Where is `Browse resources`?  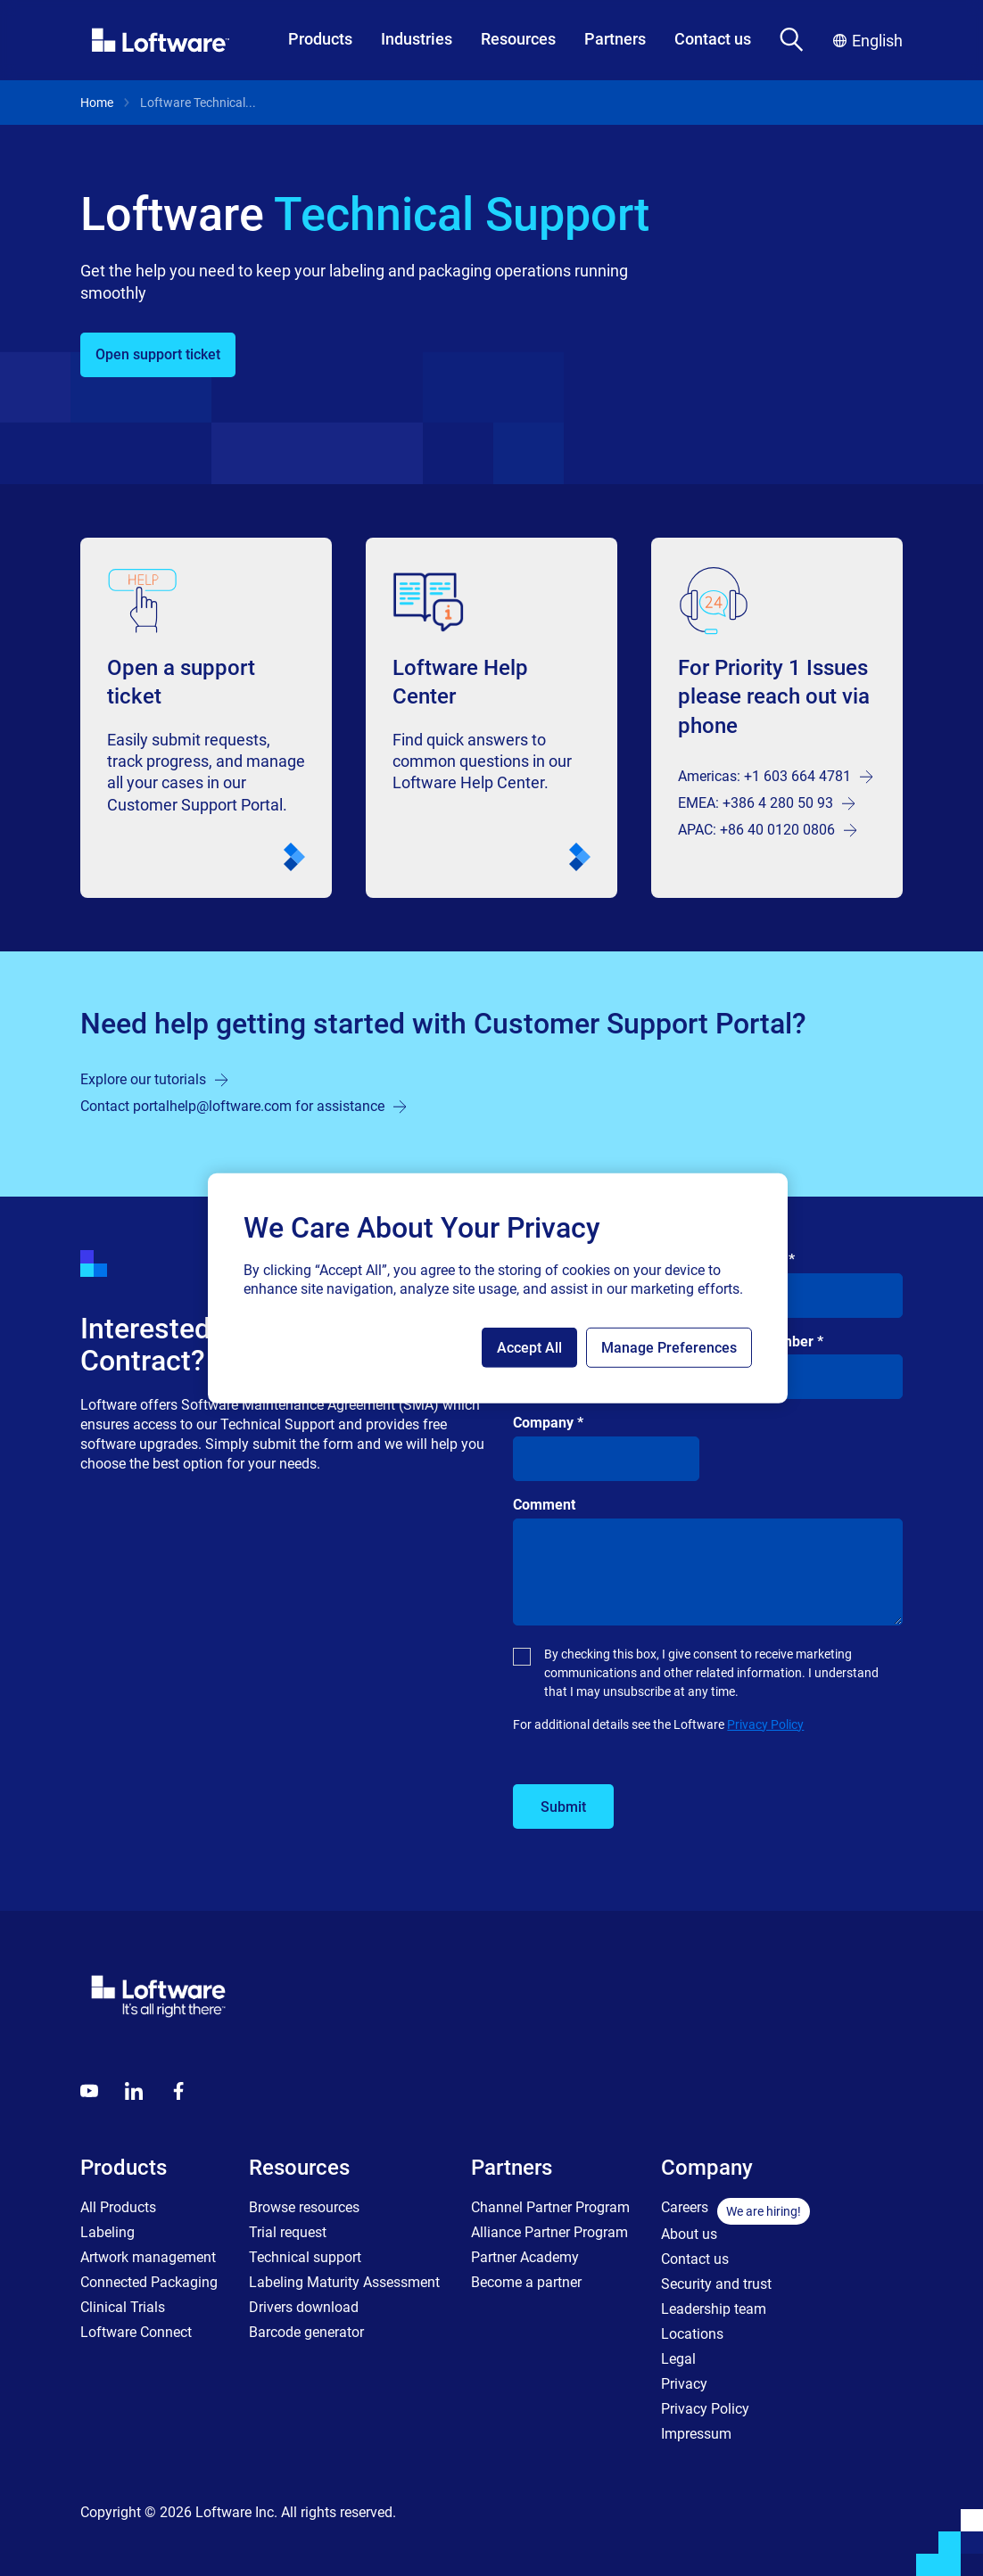
Browse resources is located at coordinates (304, 2207).